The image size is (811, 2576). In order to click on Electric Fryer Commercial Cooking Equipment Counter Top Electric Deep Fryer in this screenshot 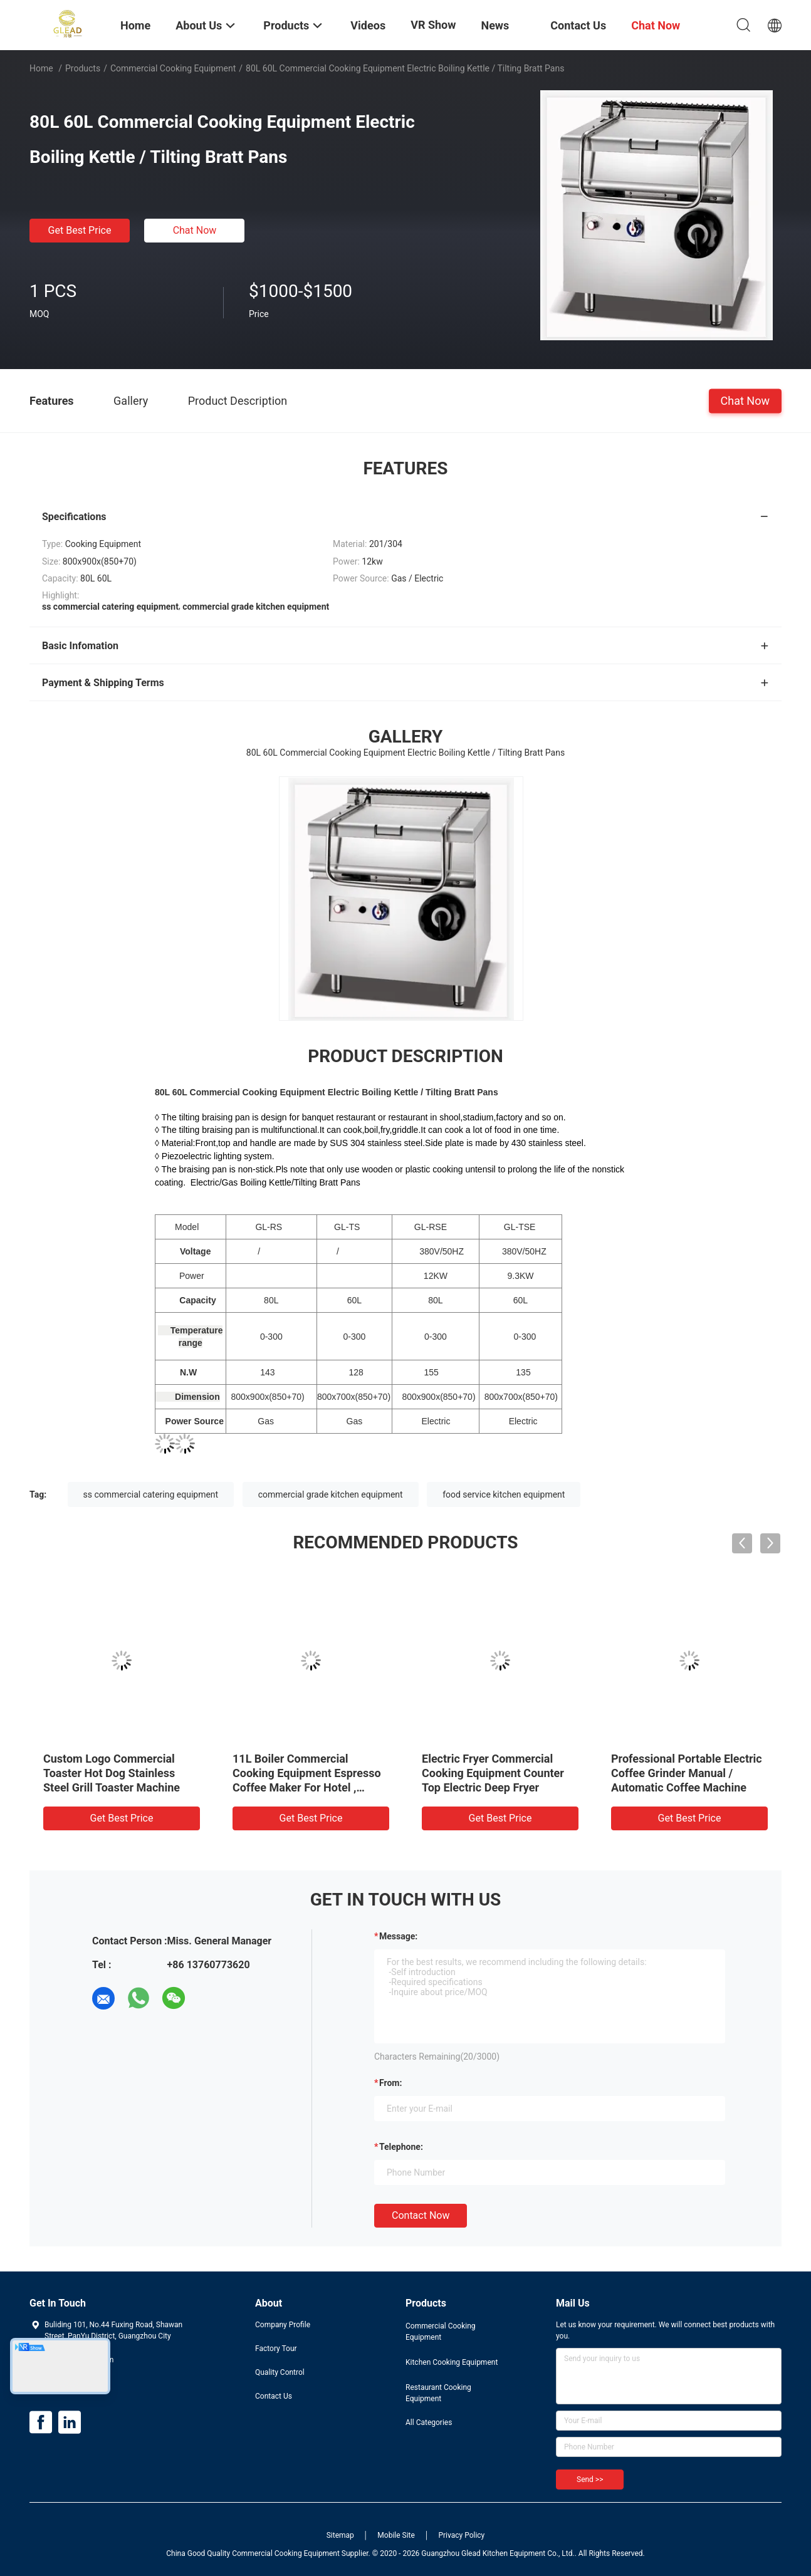, I will do `click(493, 1773)`.